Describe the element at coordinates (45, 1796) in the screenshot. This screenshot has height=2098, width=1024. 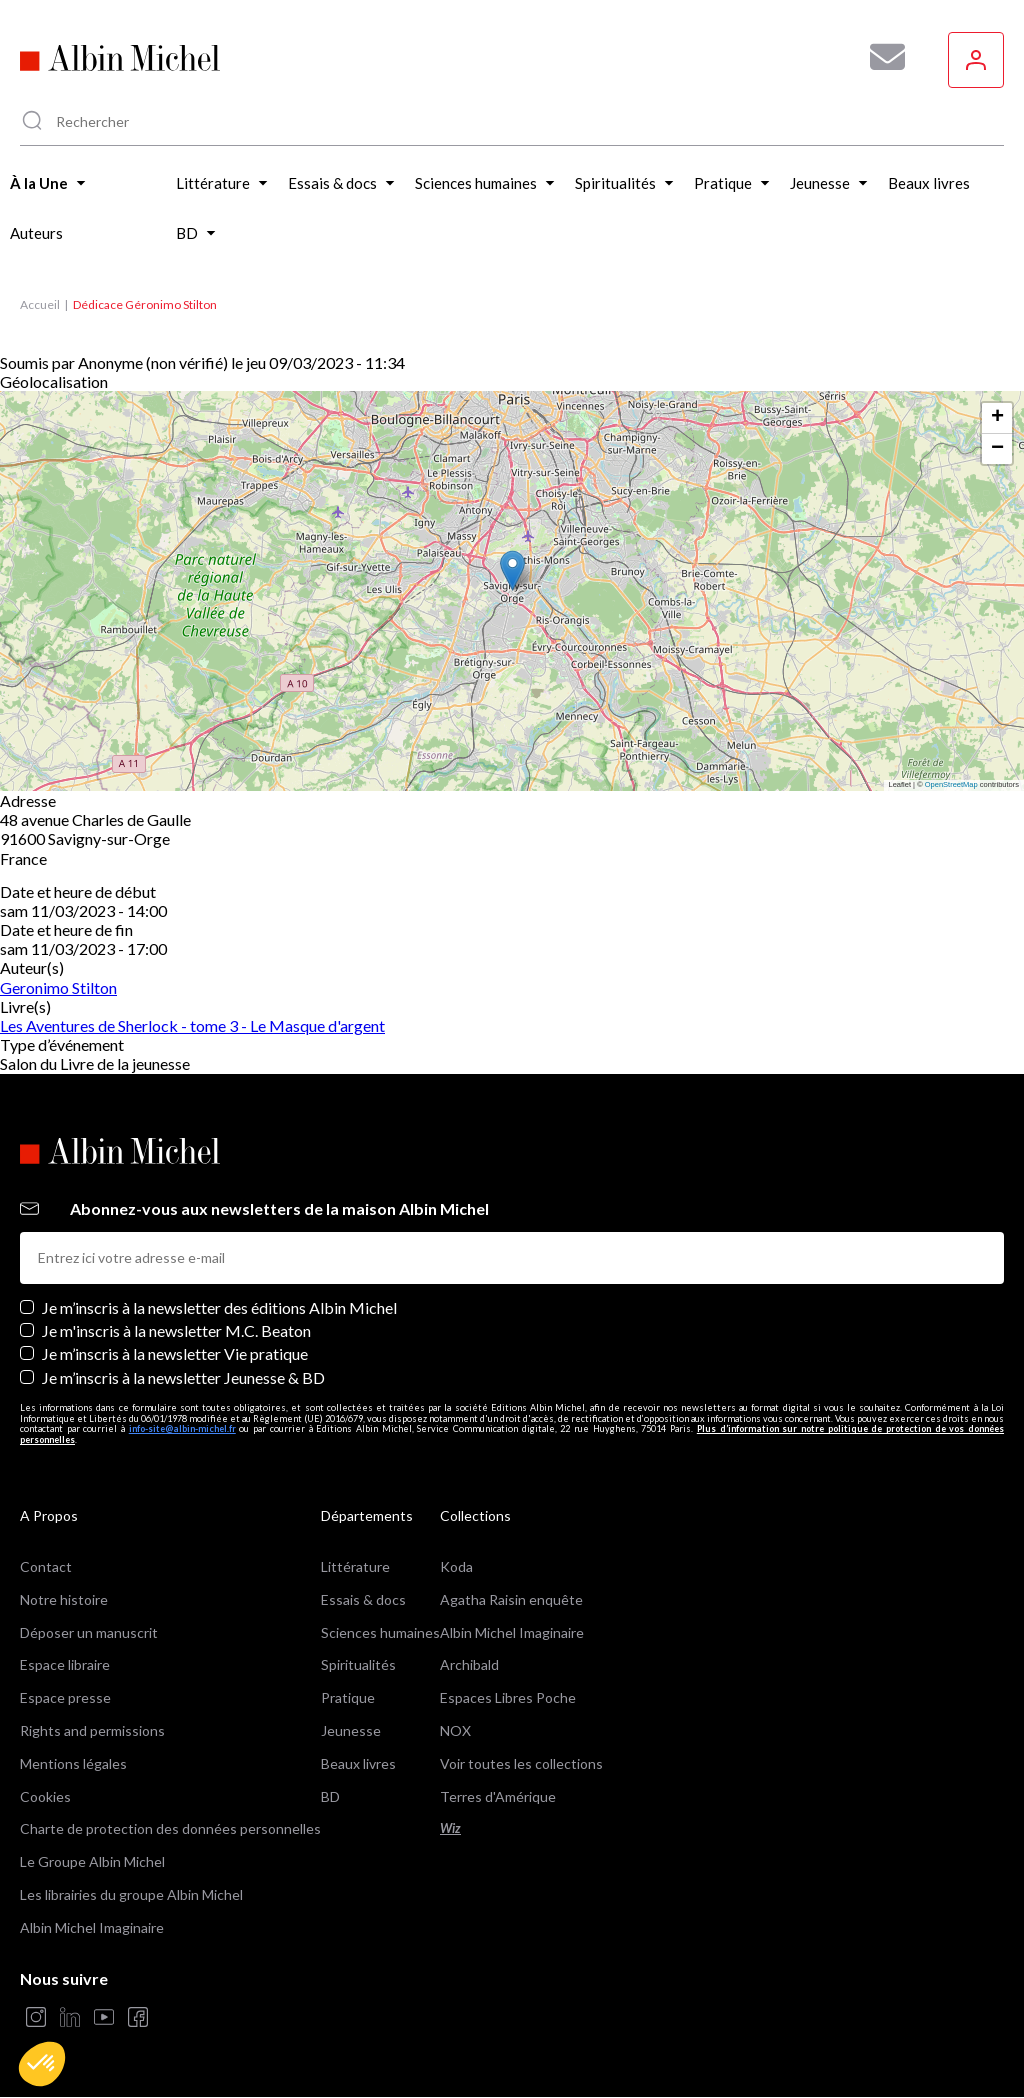
I see `Cookies` at that location.